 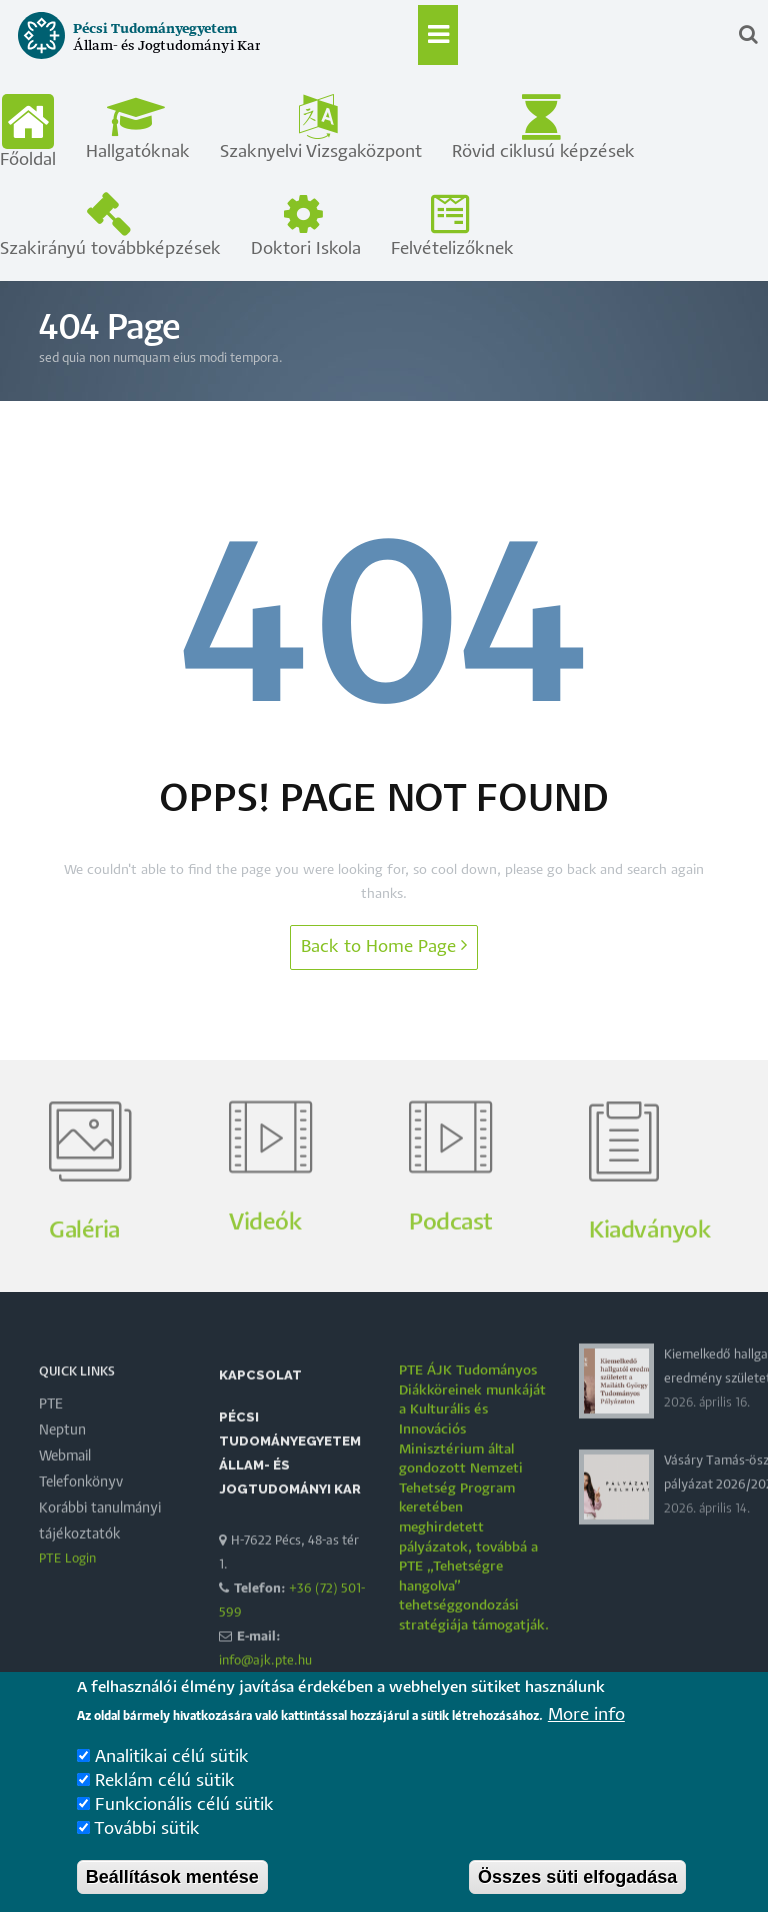 I want to click on Reklám célú sütik, so click(x=165, y=1807).